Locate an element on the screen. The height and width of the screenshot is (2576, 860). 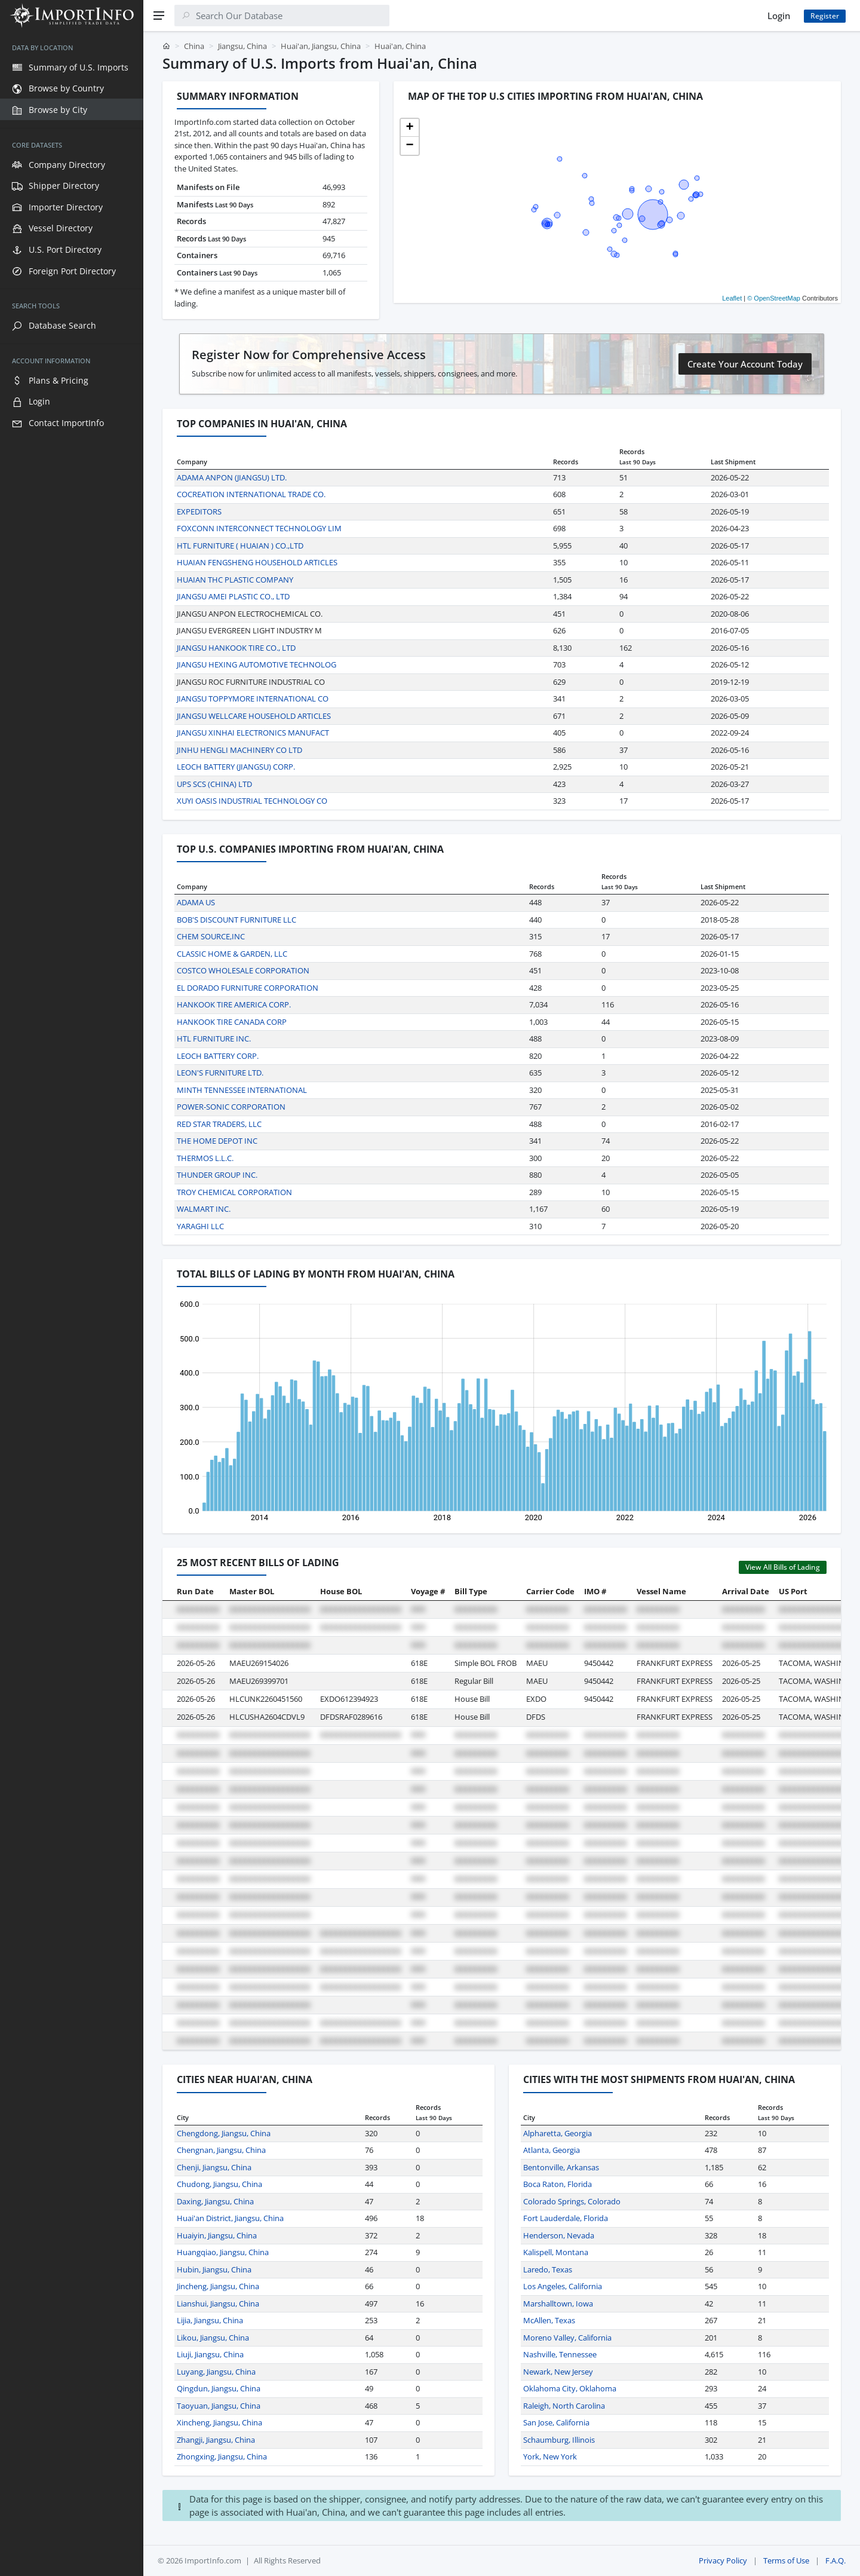
YARAGHI LLC is located at coordinates (200, 1226).